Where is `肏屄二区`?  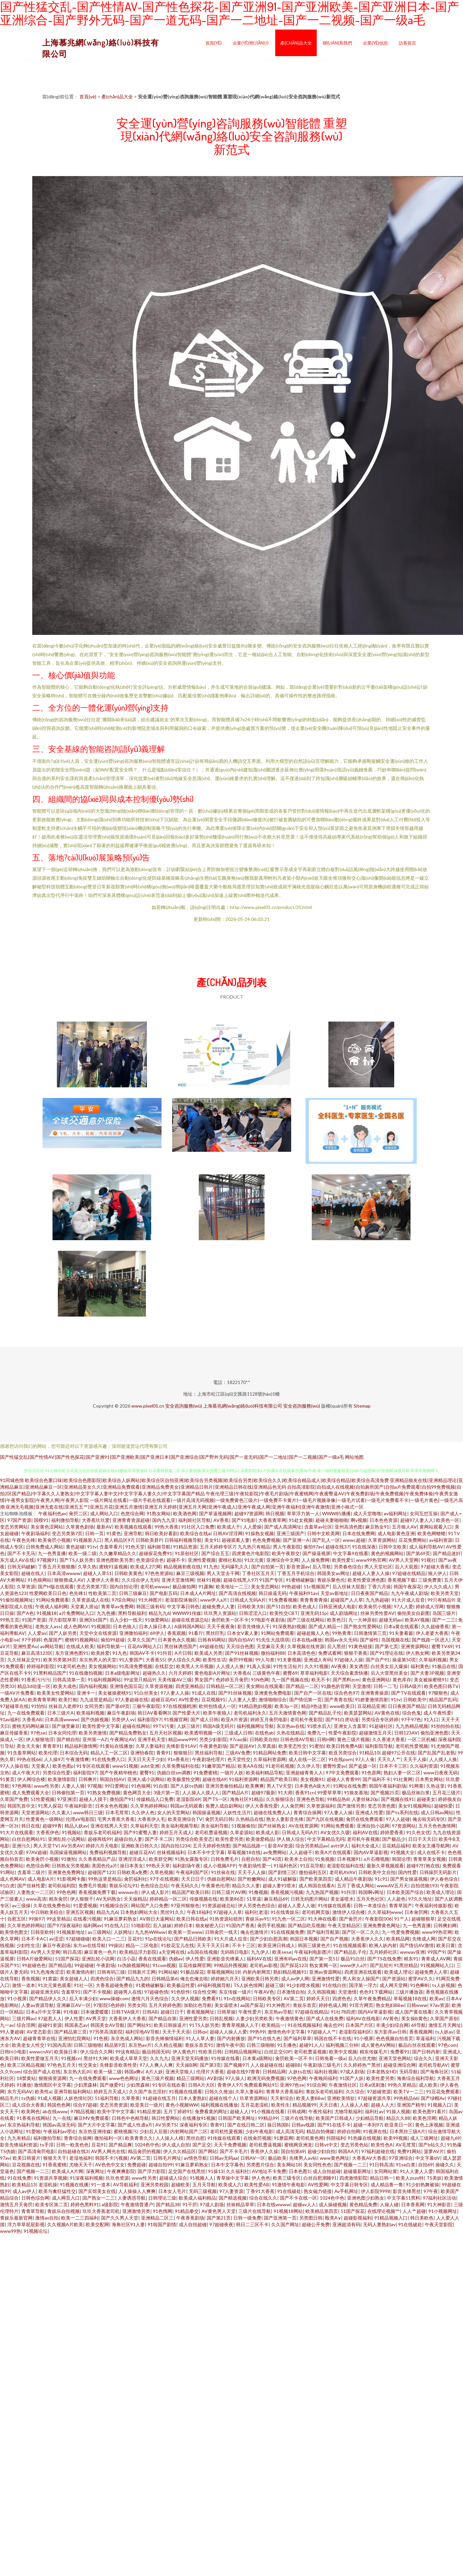 肏屄二区 is located at coordinates (78, 1513).